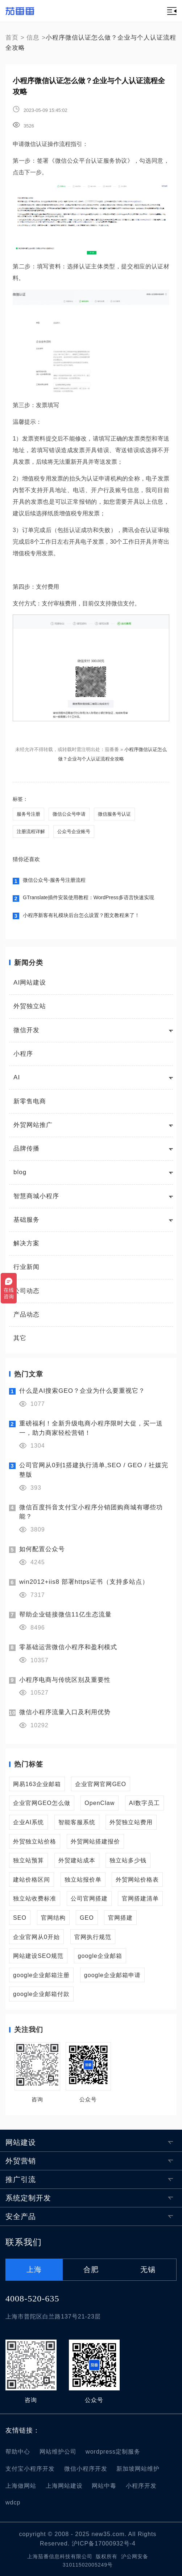  I want to click on 微信开发, so click(26, 1030).